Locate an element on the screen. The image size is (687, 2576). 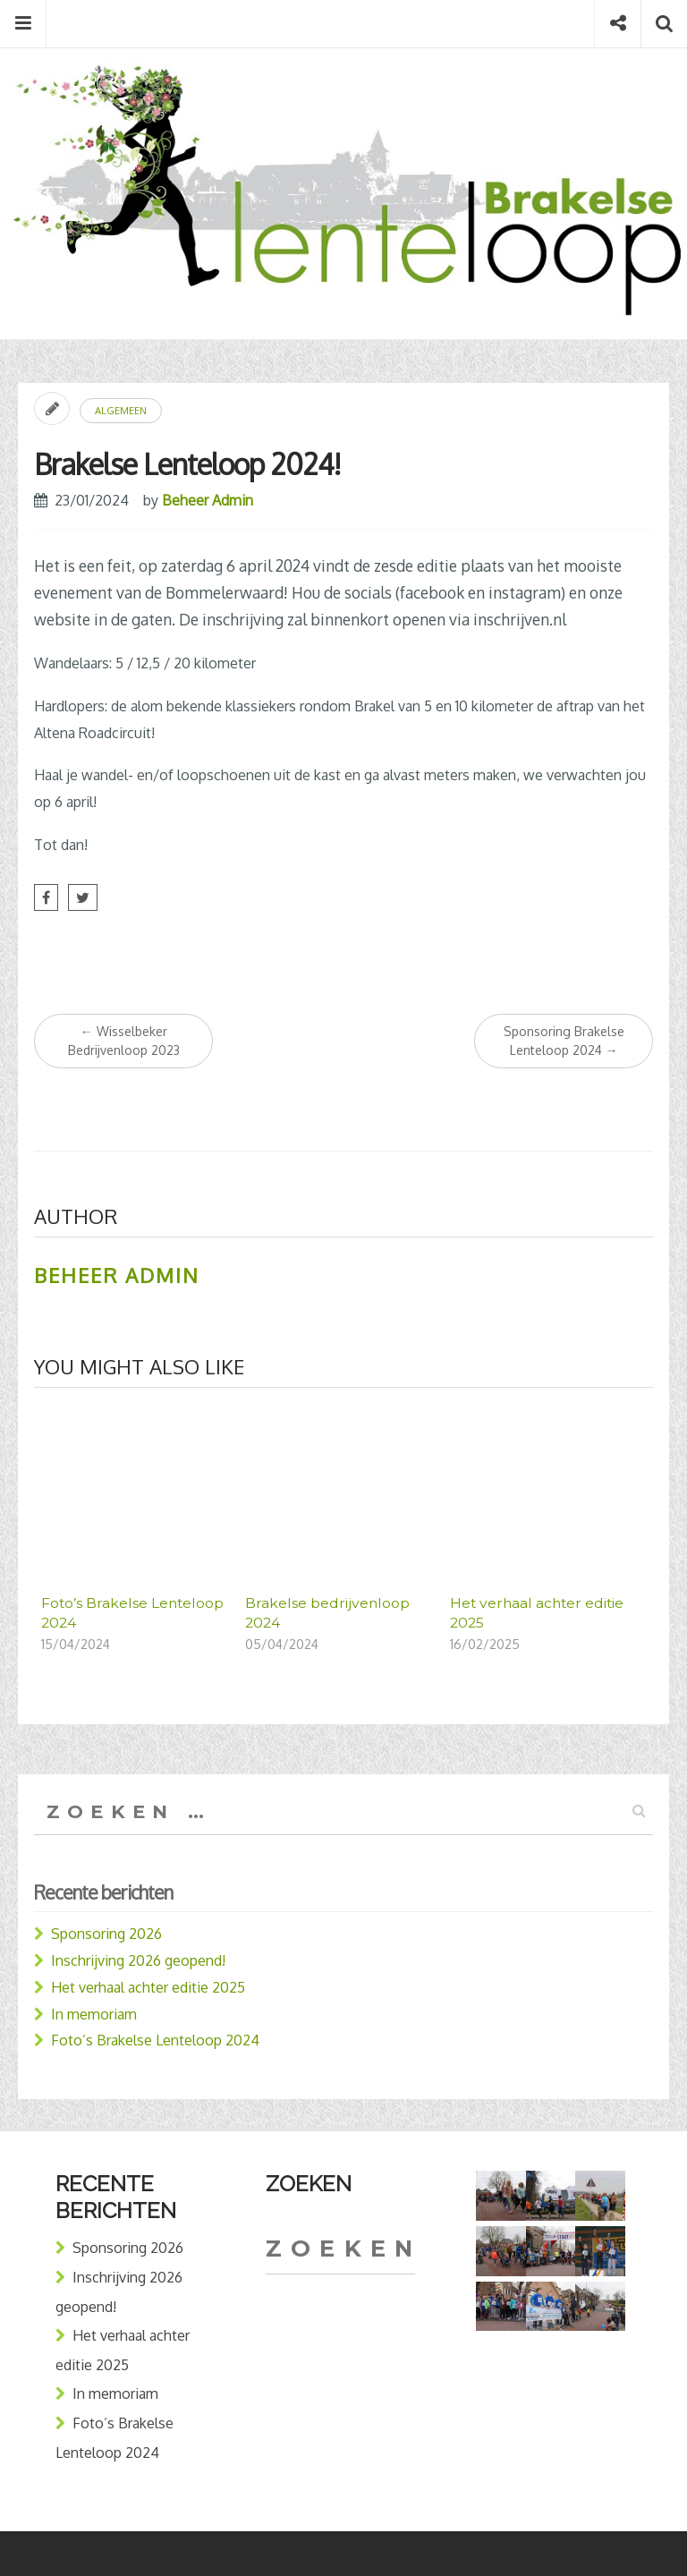
Sponsoring Brakelse Lenteloop 2024 is located at coordinates (564, 1041).